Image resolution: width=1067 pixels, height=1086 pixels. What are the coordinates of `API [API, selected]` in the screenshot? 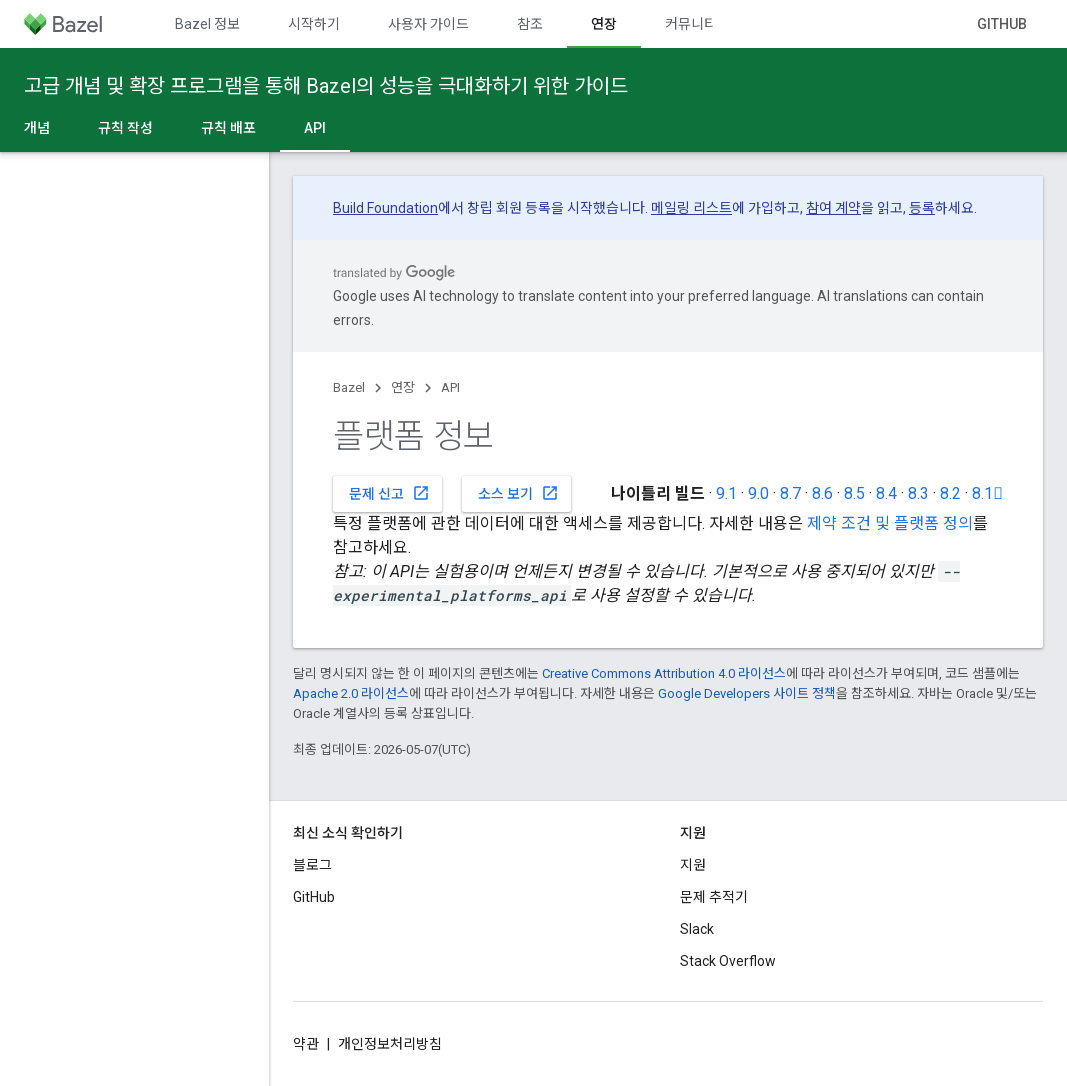 It's located at (315, 128).